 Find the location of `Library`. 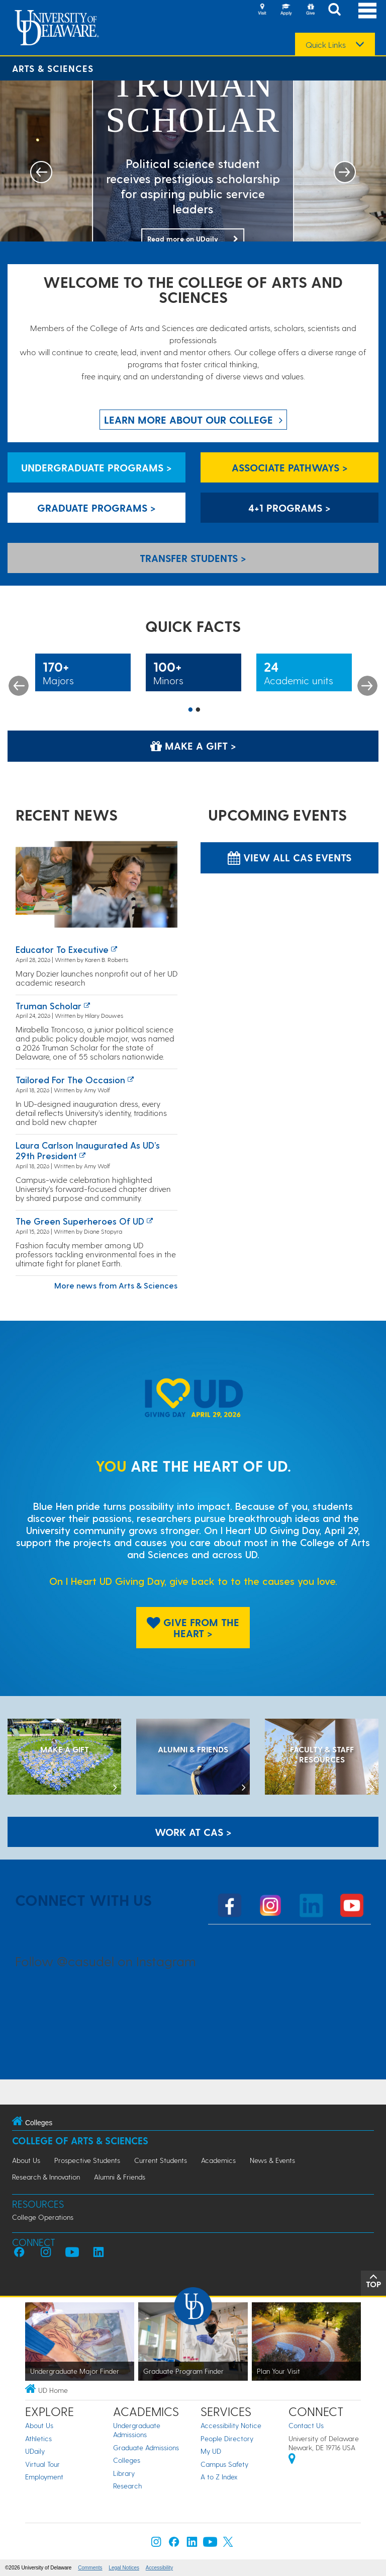

Library is located at coordinates (124, 2473).